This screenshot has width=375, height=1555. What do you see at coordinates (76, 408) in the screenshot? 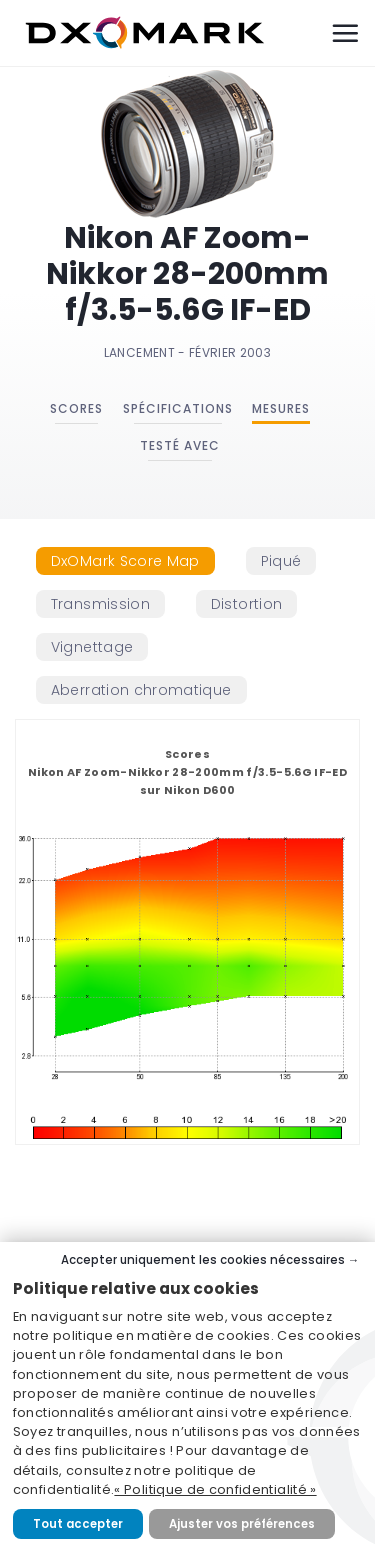
I see `Scores` at bounding box center [76, 408].